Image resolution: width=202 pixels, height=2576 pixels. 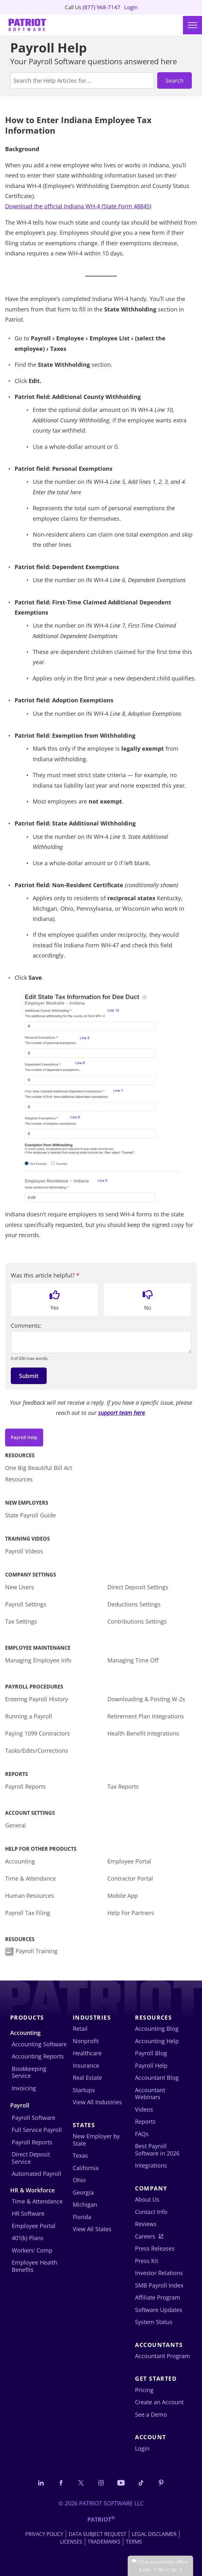 What do you see at coordinates (157, 2041) in the screenshot?
I see `Accounting Help` at bounding box center [157, 2041].